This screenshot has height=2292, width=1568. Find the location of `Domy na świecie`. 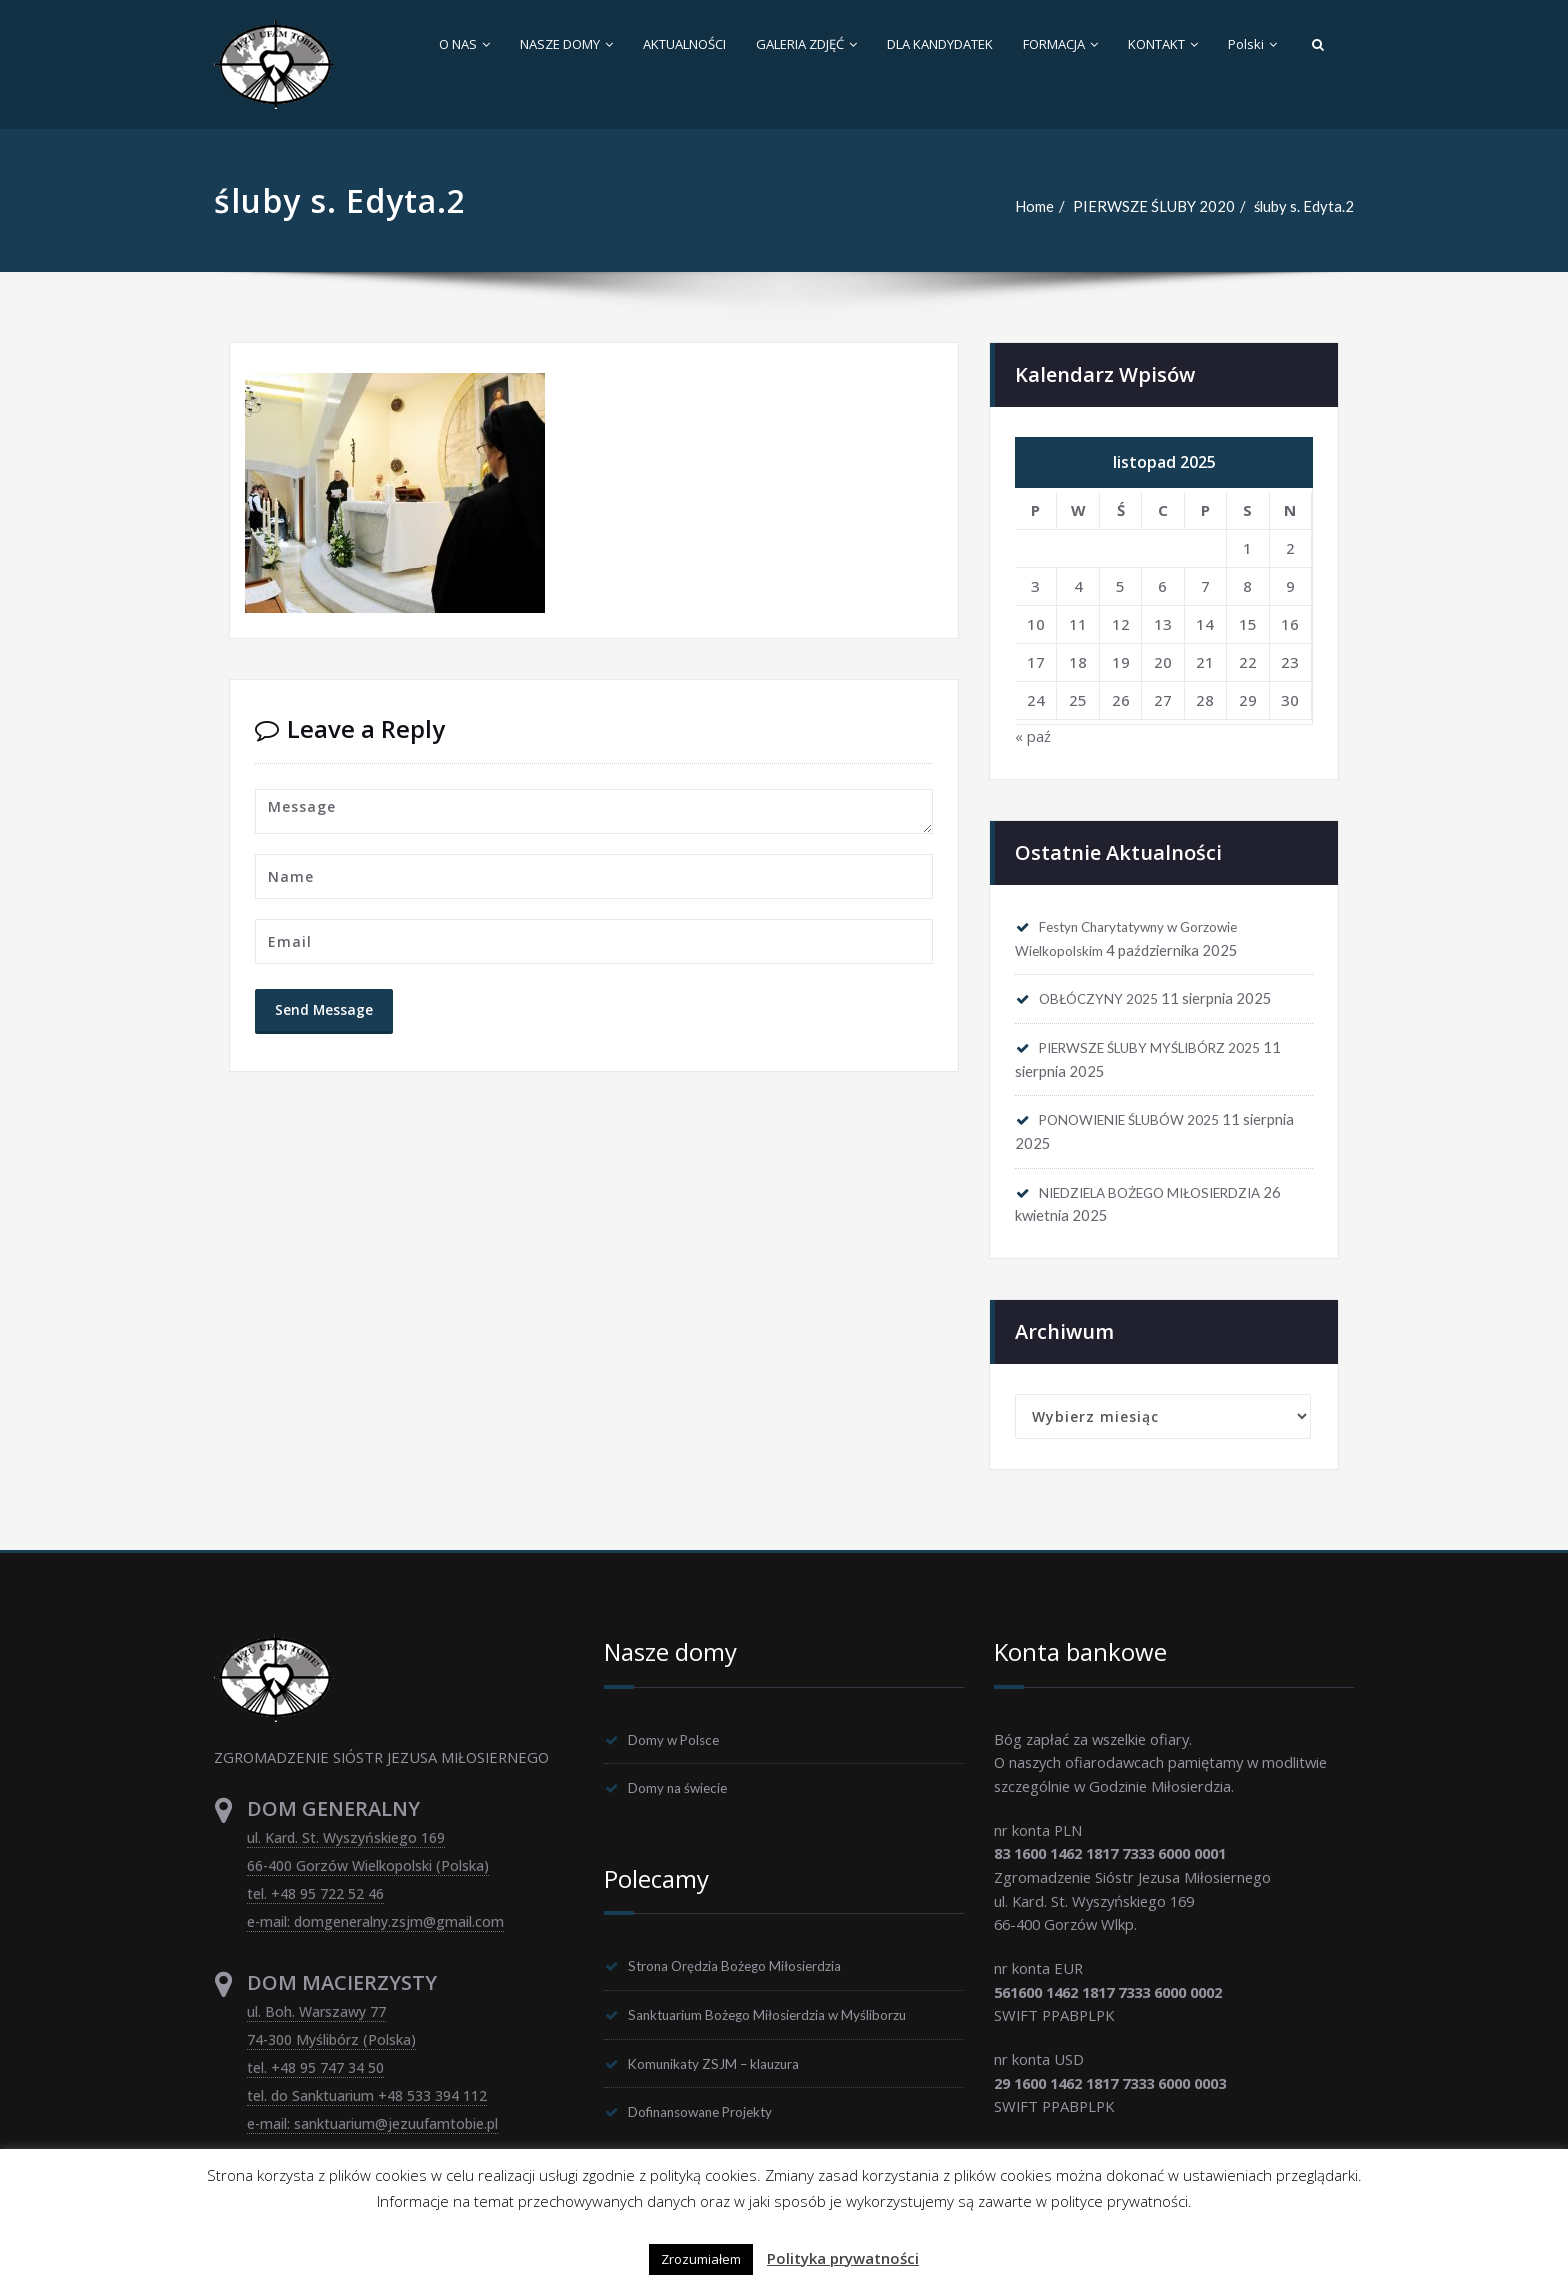

Domy na świecie is located at coordinates (685, 1798).